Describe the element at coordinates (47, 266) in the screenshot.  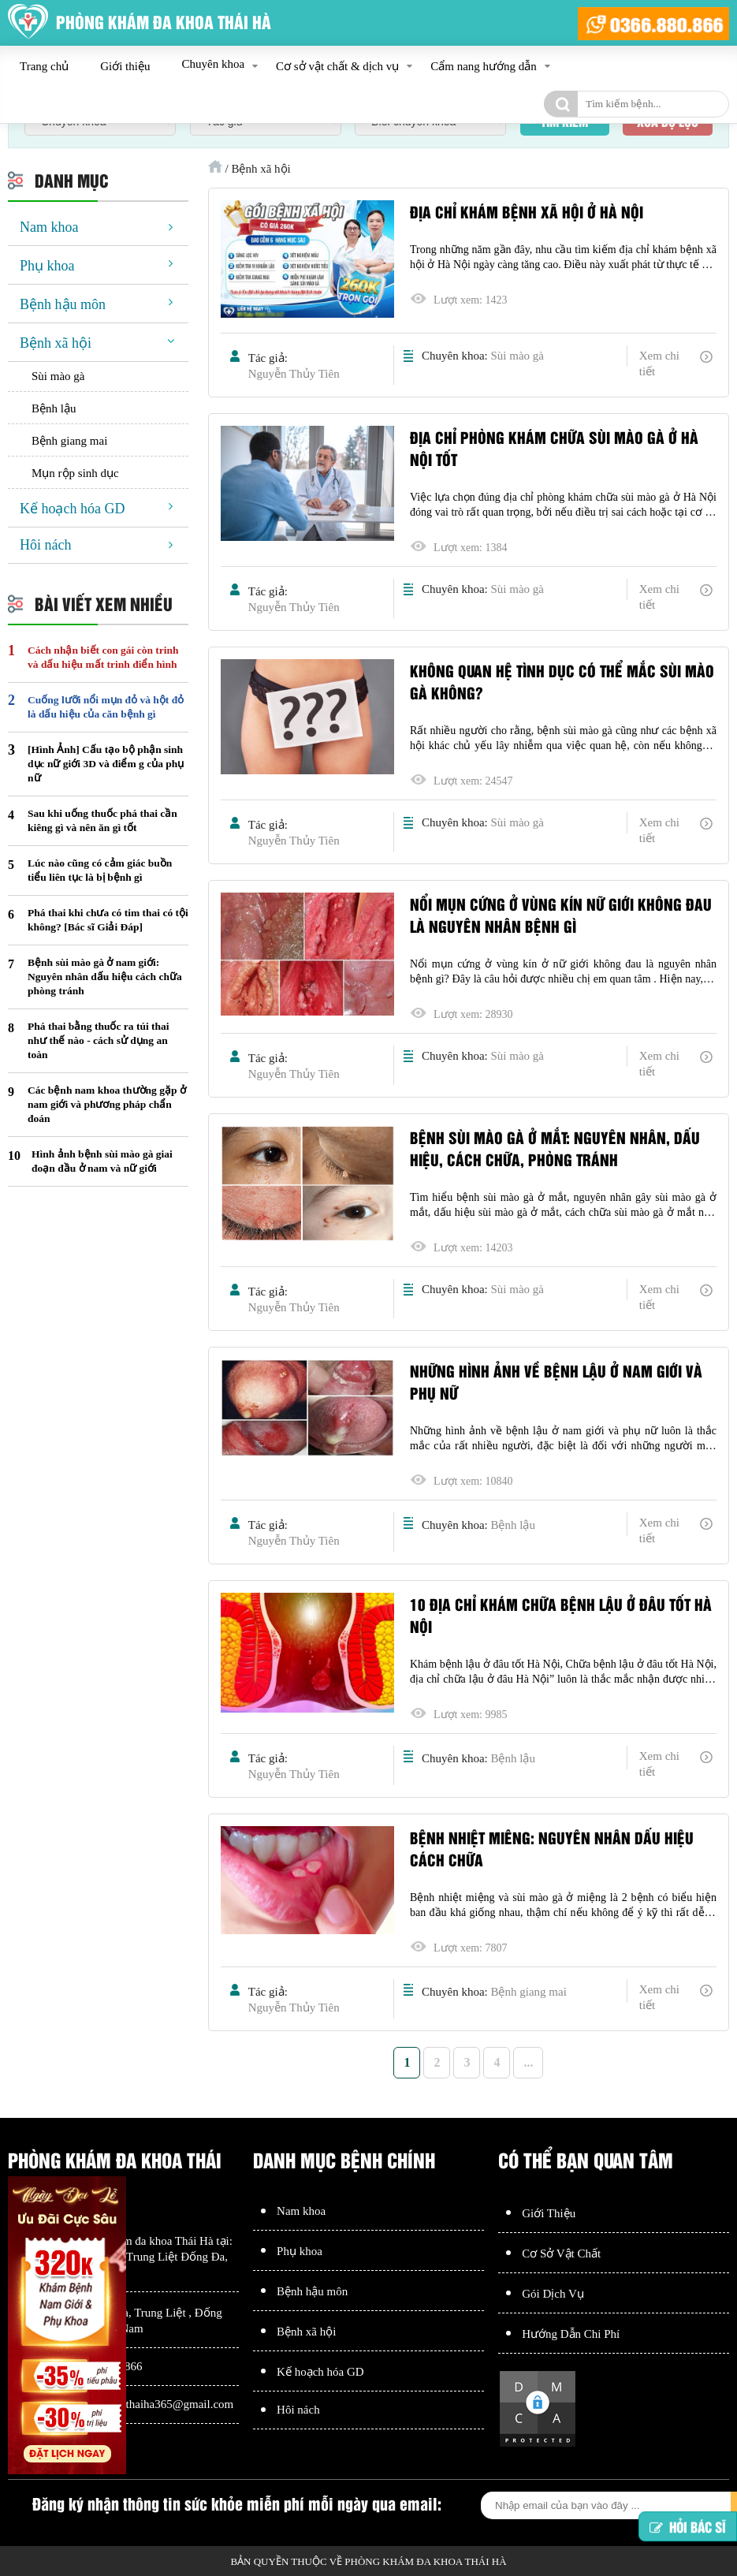
I see `Phụ khoa` at that location.